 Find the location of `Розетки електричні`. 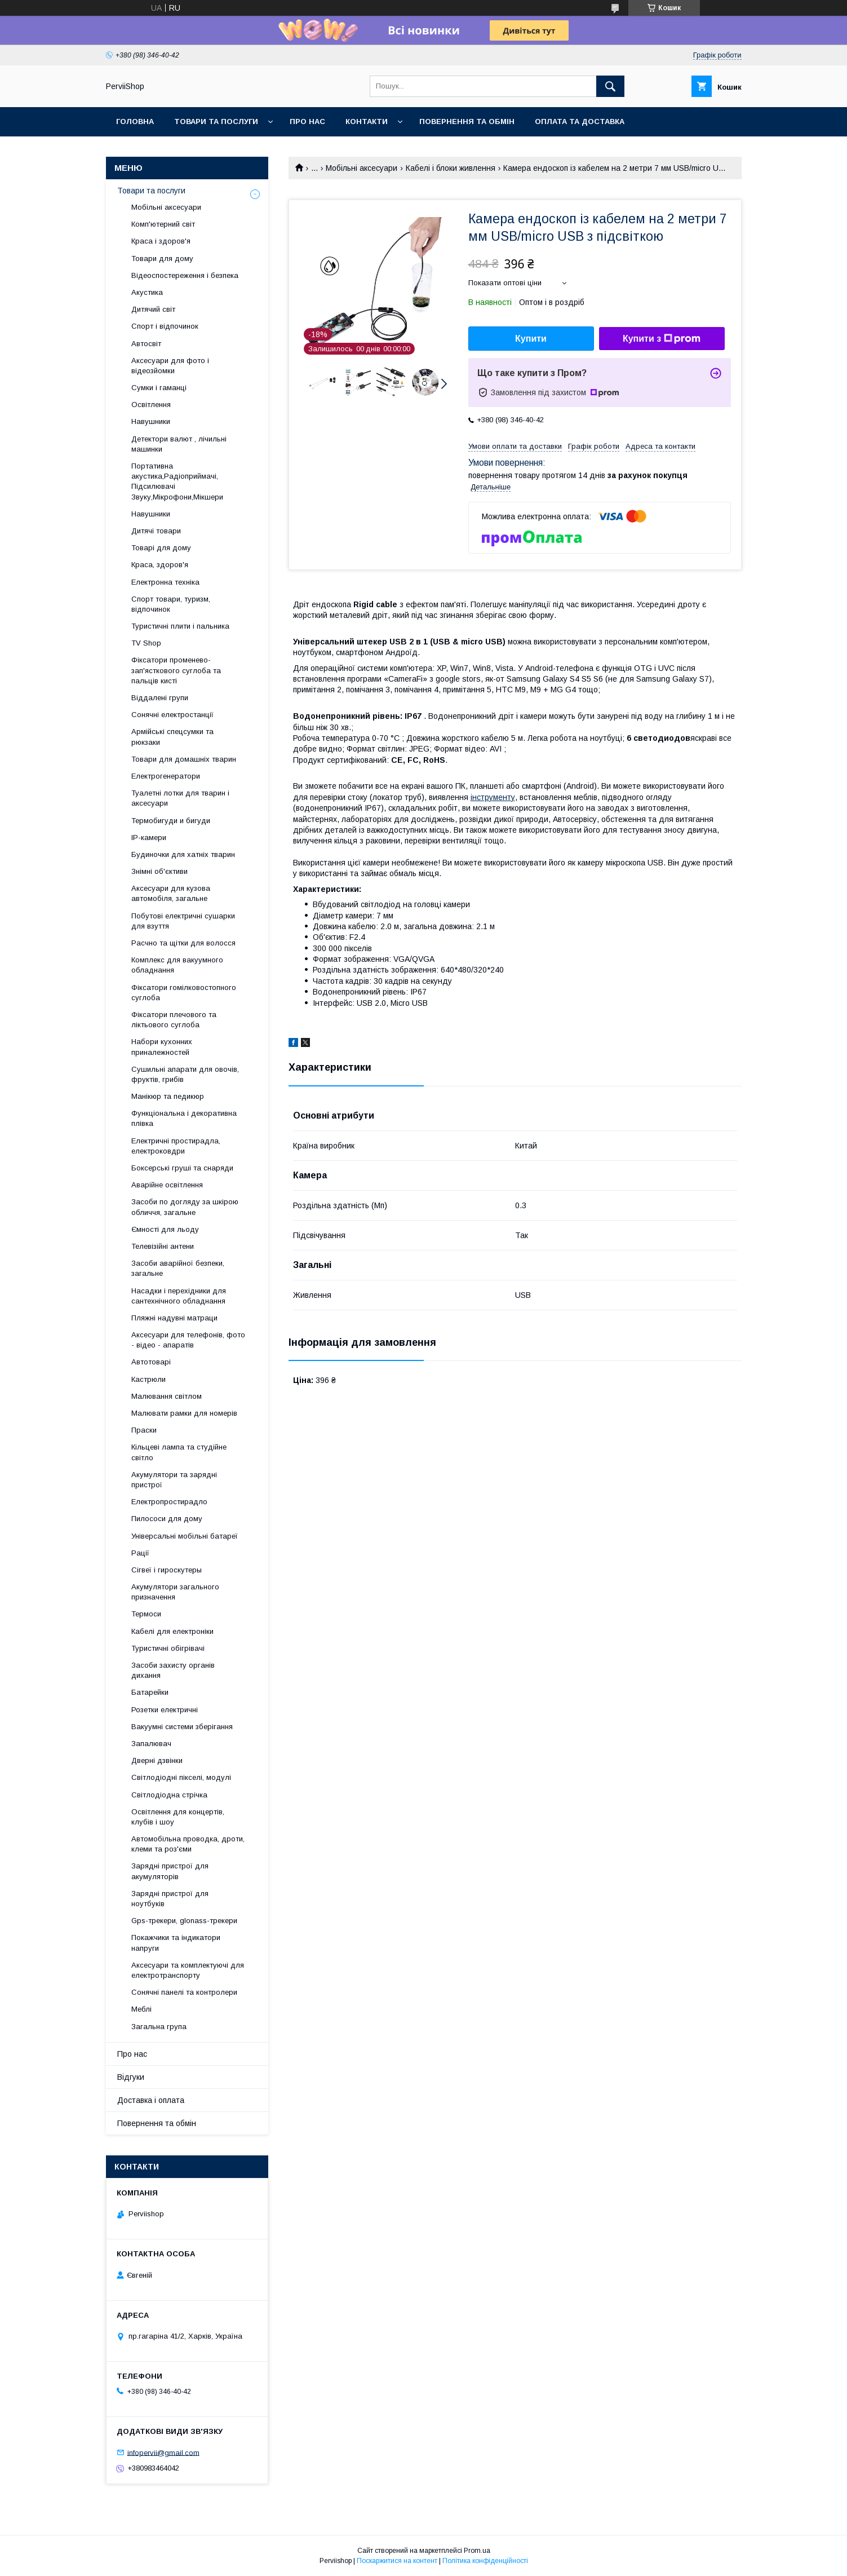

Розетки електричні is located at coordinates (164, 1709).